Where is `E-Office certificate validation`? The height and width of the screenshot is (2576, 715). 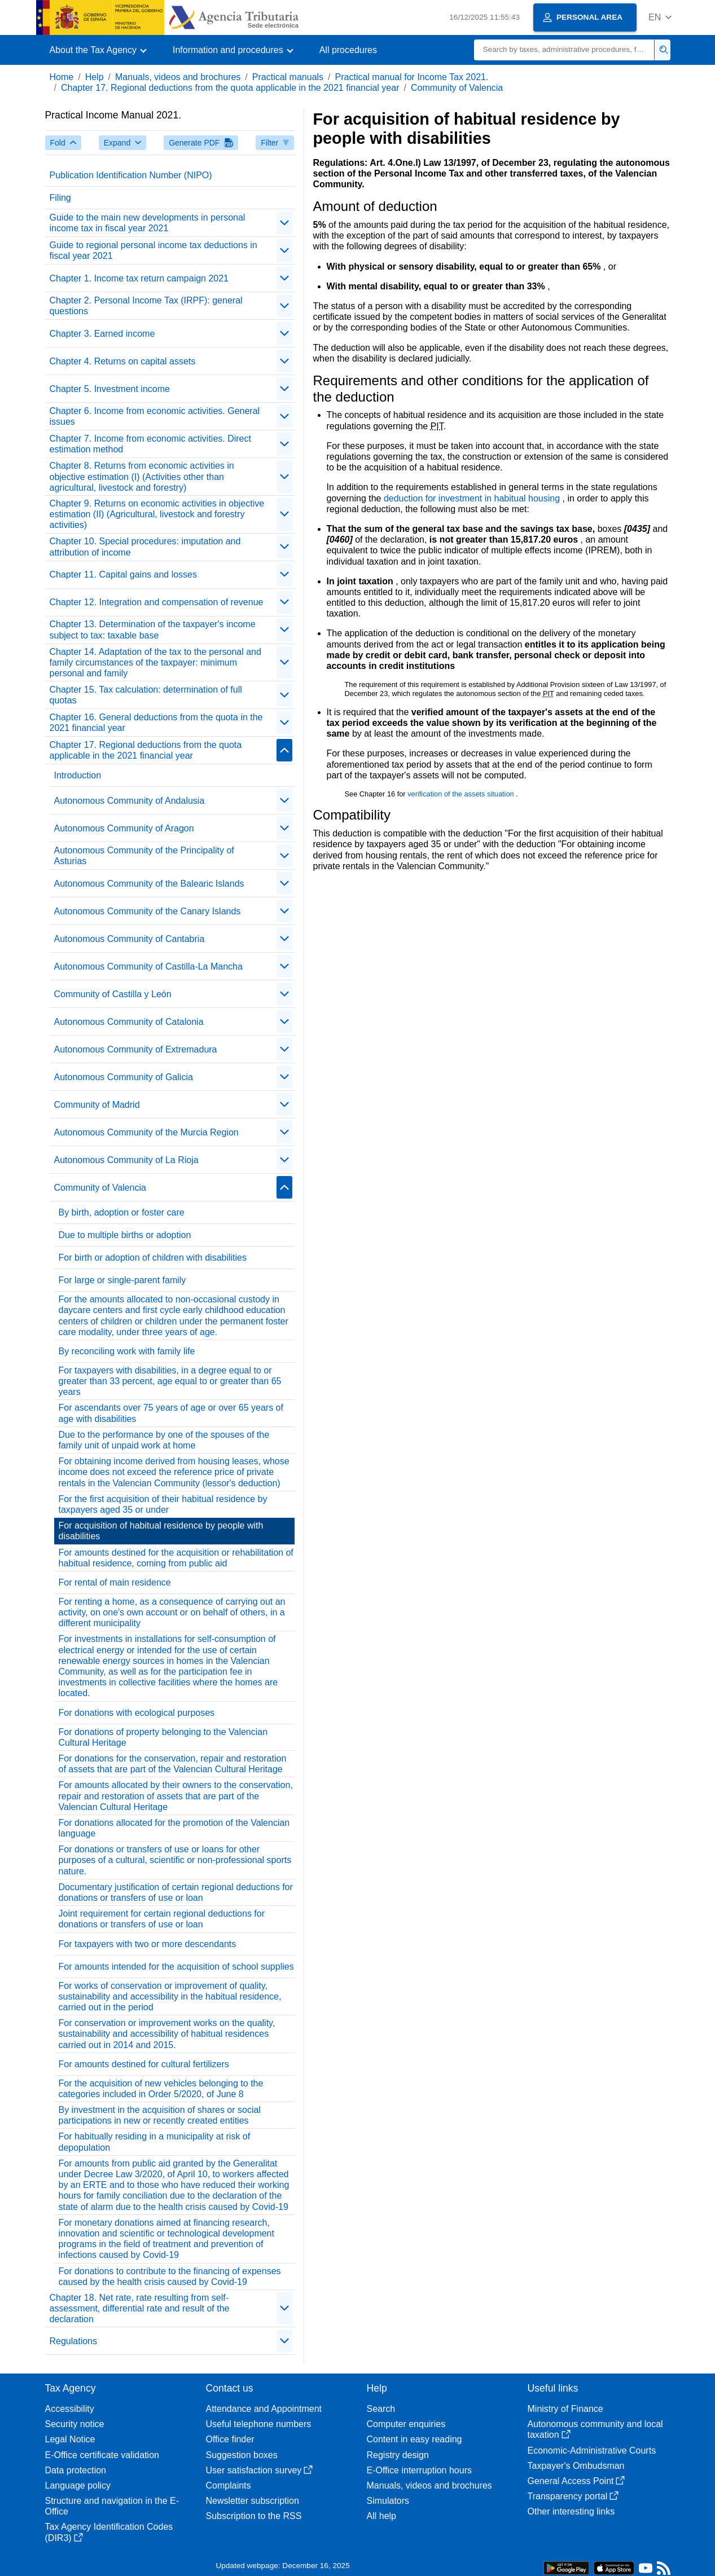 E-Office certificate validation is located at coordinates (102, 2455).